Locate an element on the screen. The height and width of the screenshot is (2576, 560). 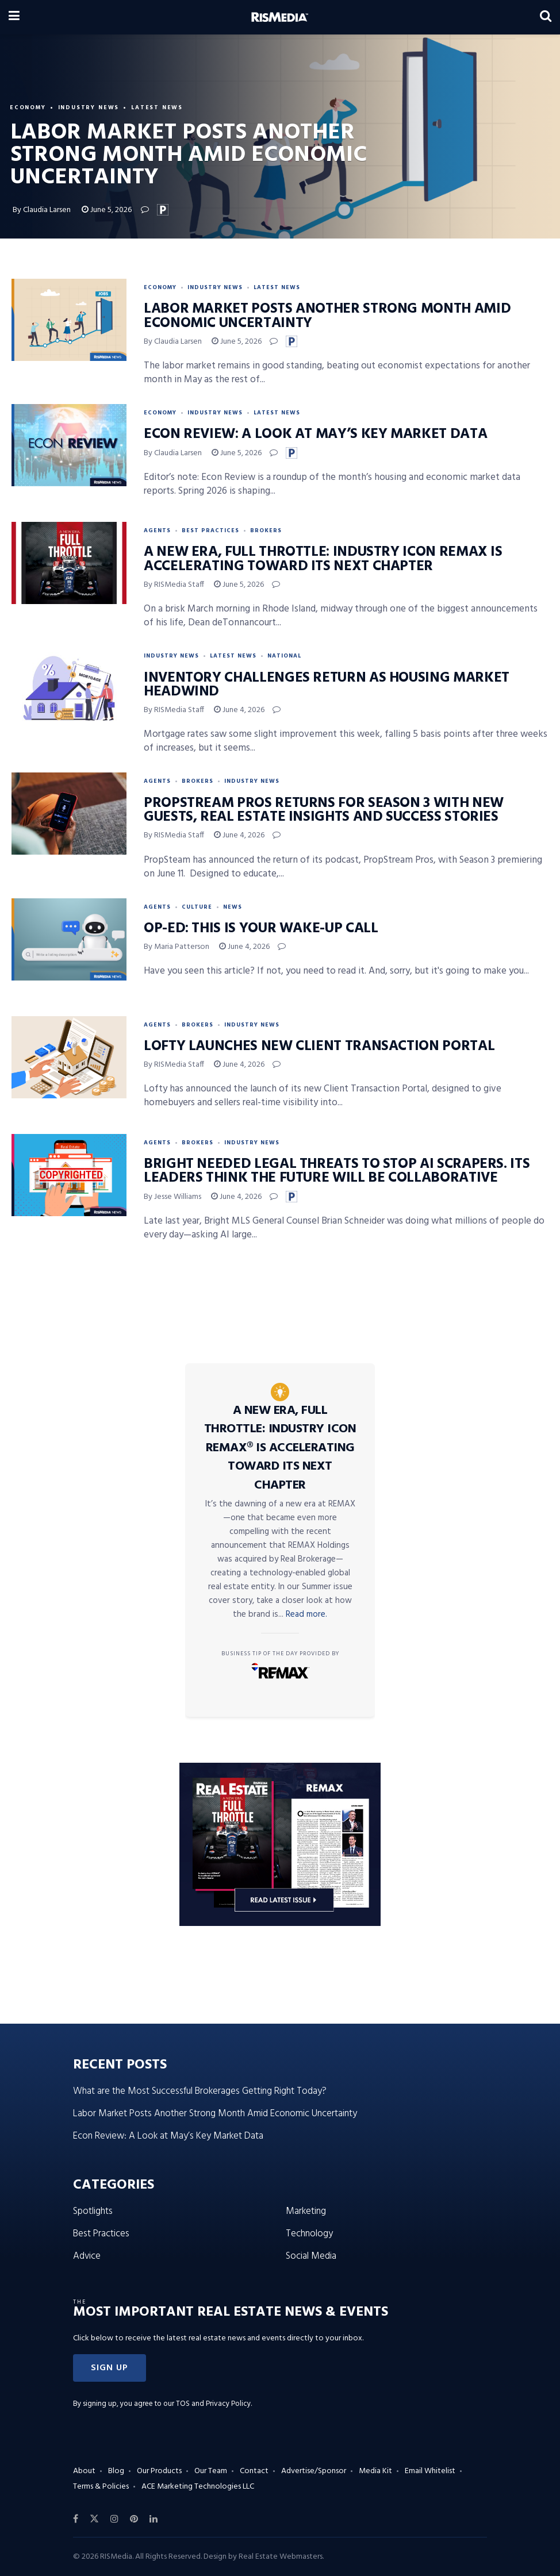
Terms & Policies is located at coordinates (101, 2486).